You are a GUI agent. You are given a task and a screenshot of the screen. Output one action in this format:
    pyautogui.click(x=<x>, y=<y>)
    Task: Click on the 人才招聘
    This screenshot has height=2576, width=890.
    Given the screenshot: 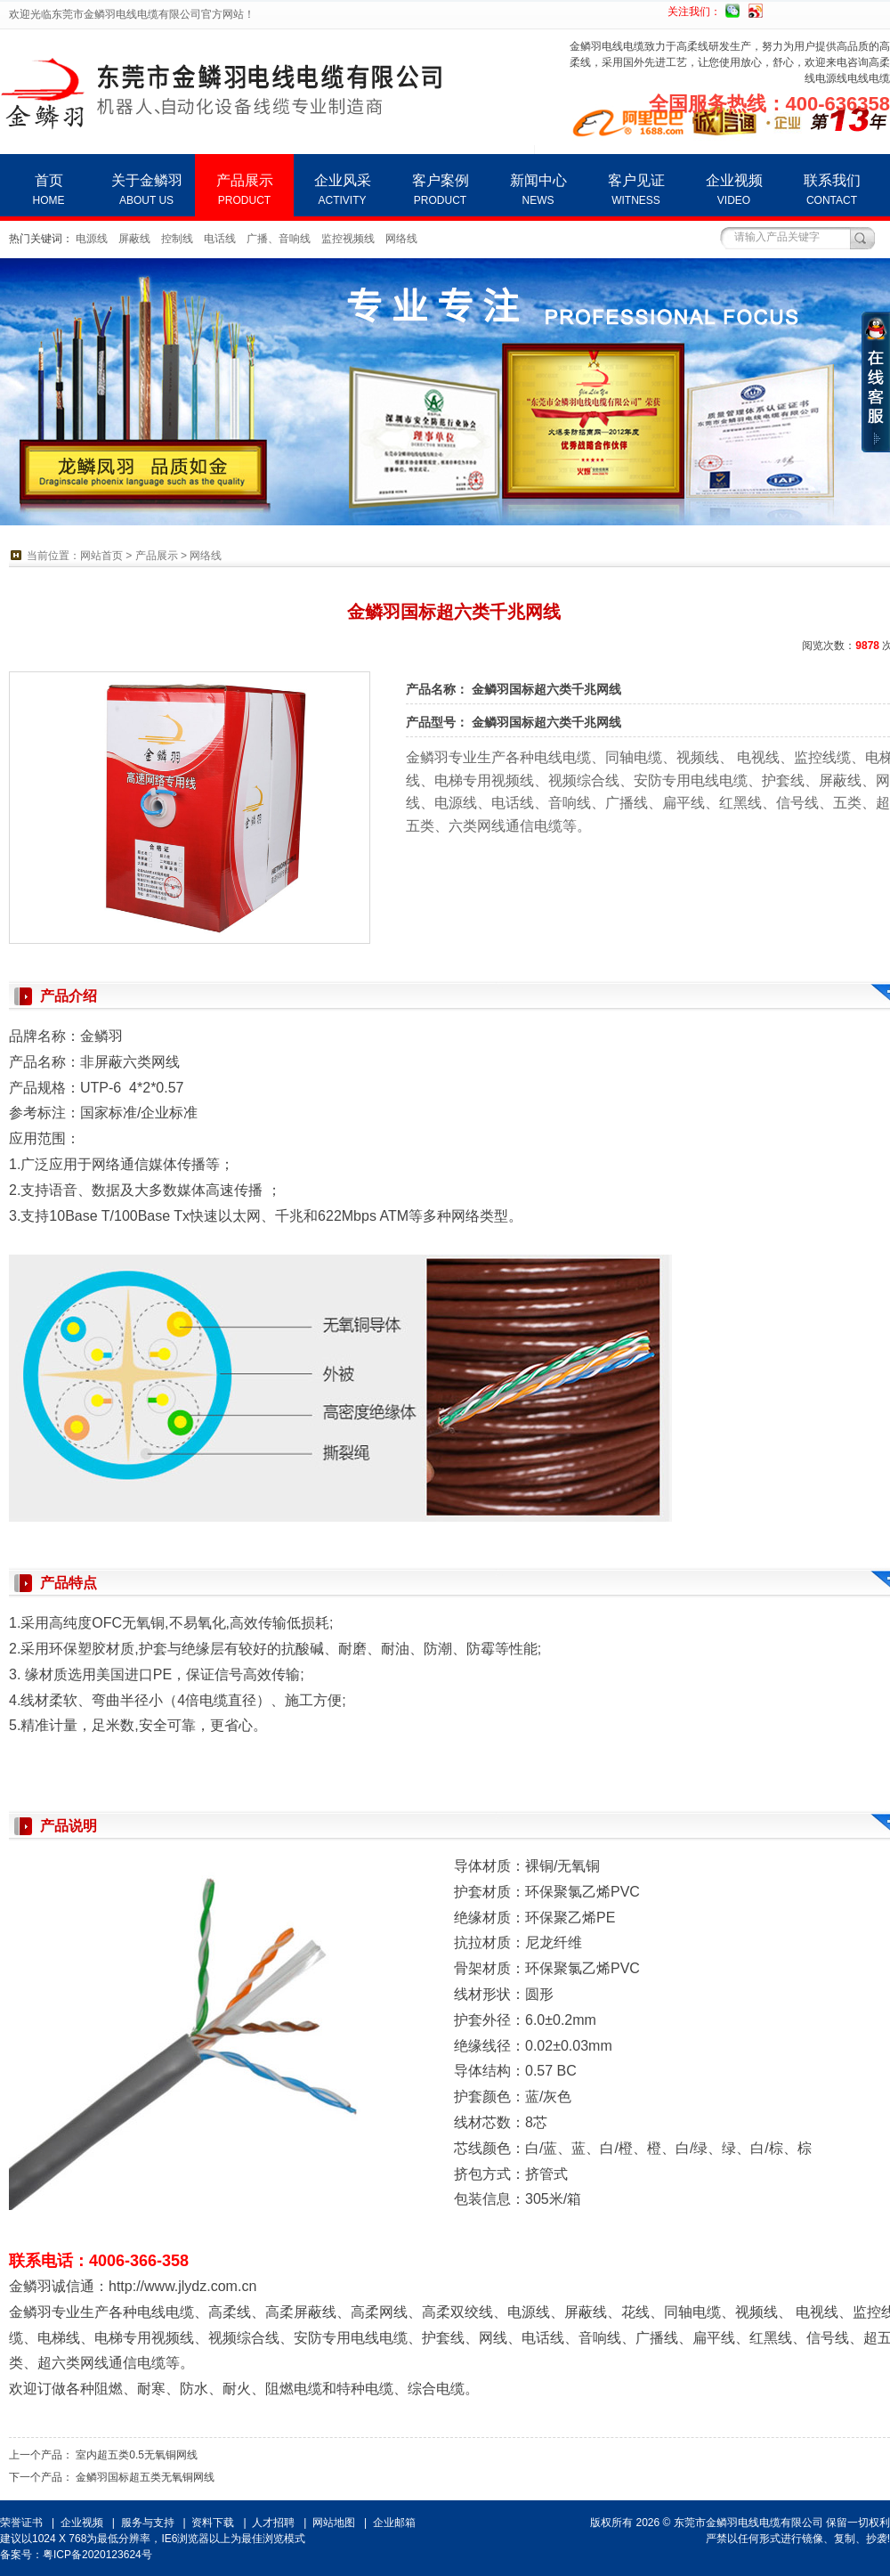 What is the action you would take?
    pyautogui.click(x=273, y=2522)
    